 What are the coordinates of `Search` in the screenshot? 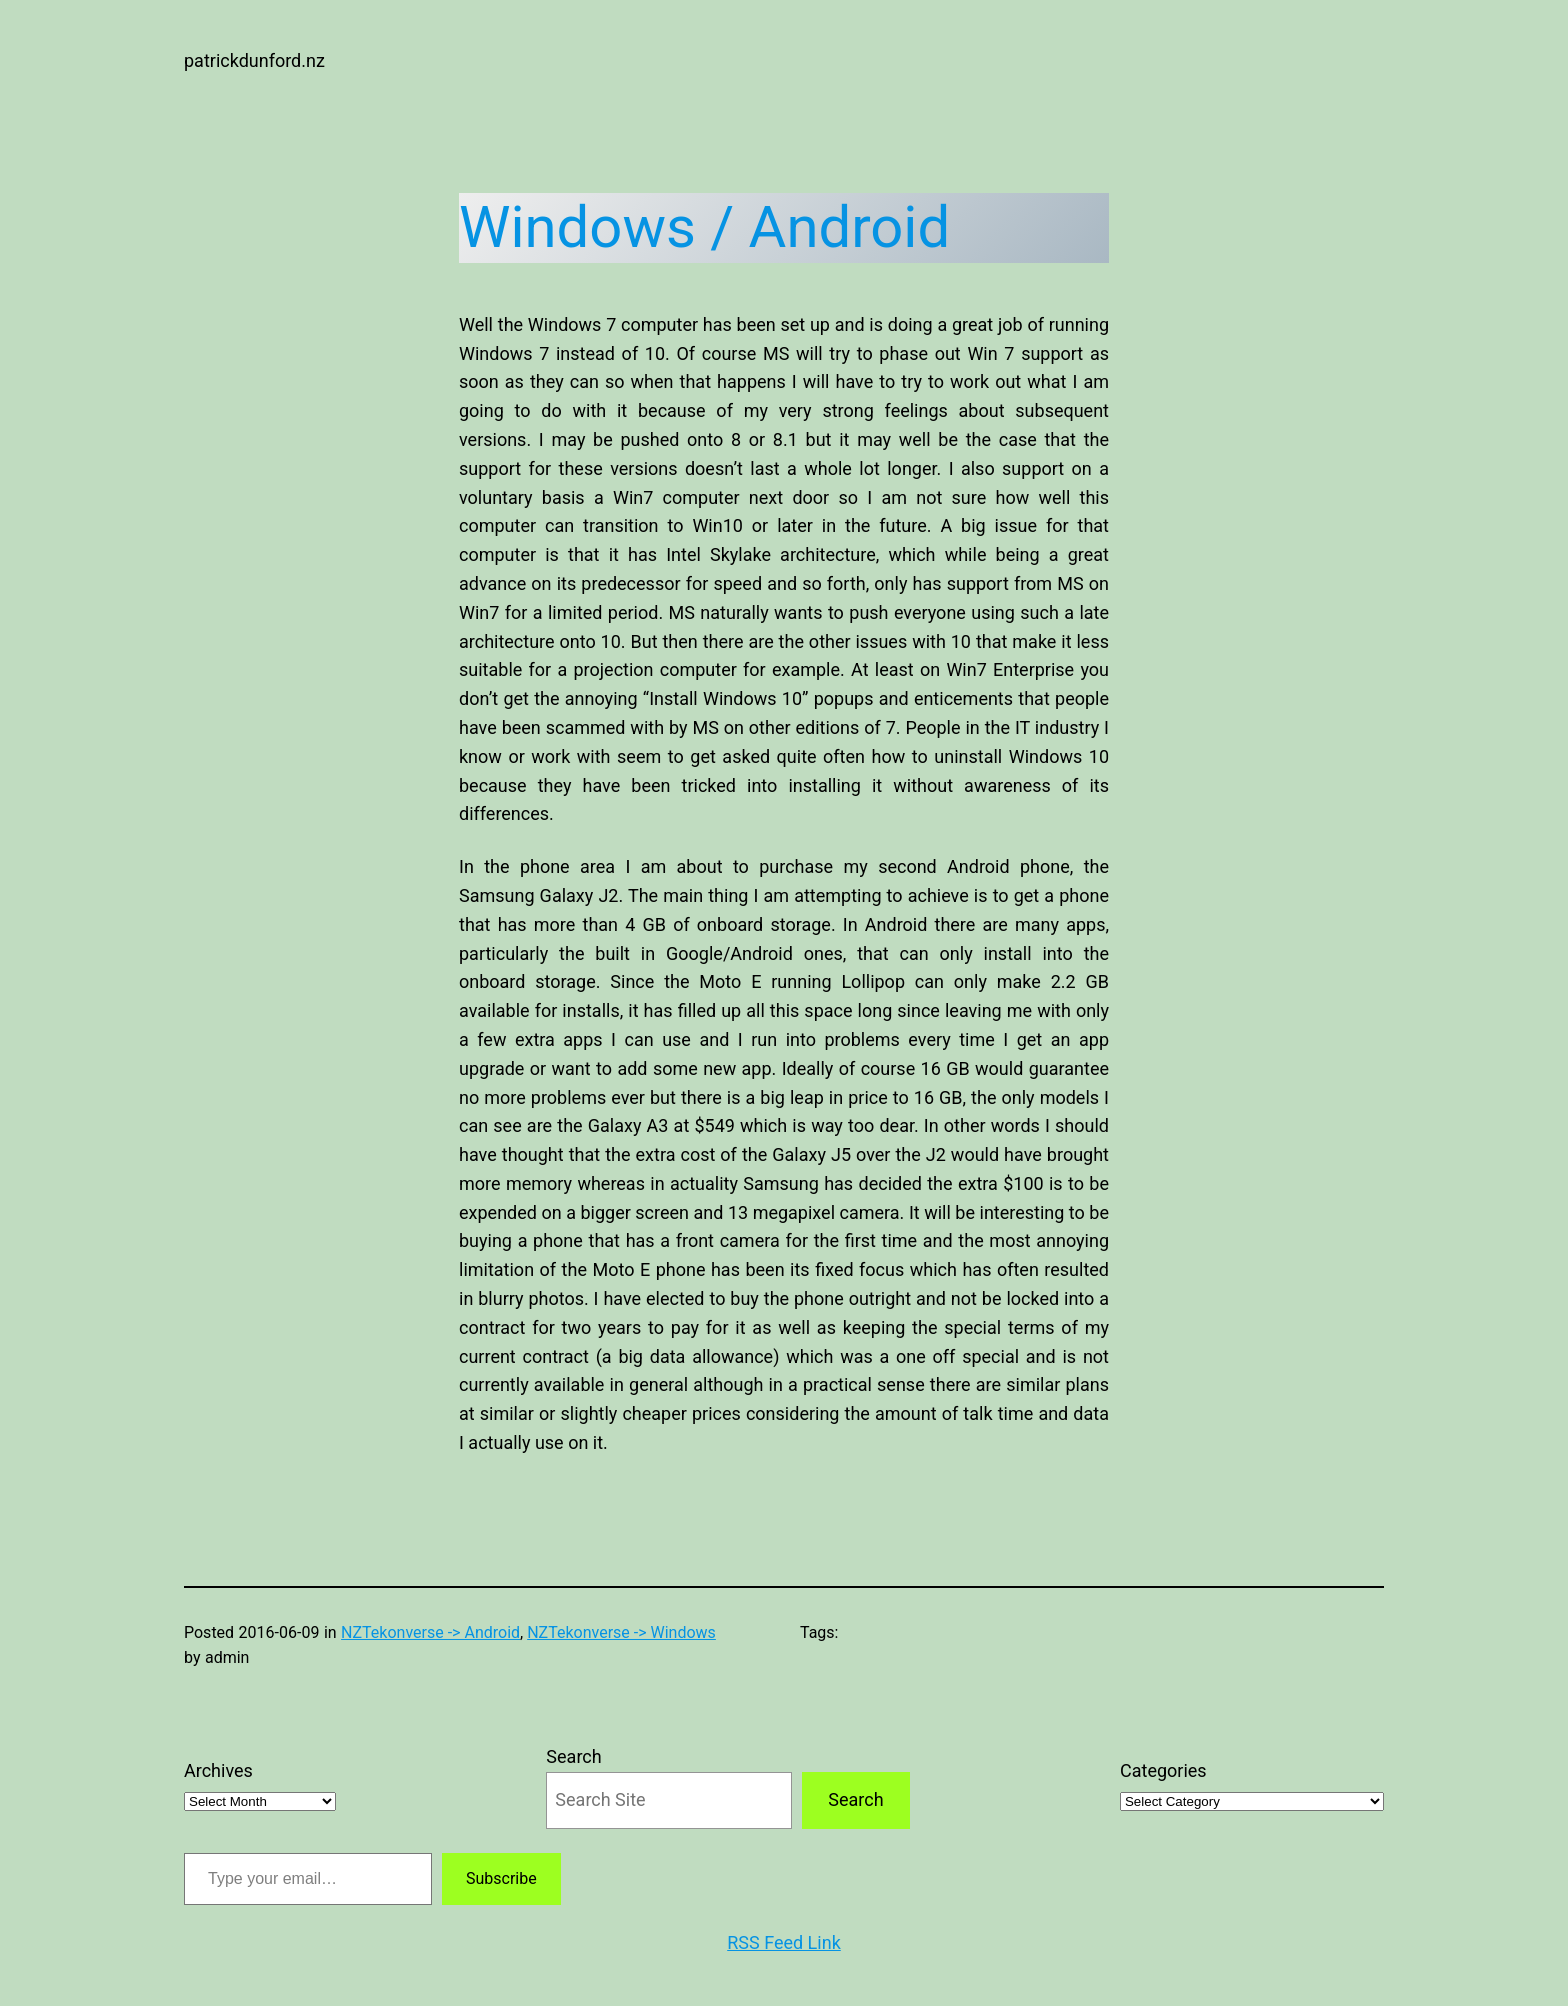 It's located at (573, 1756).